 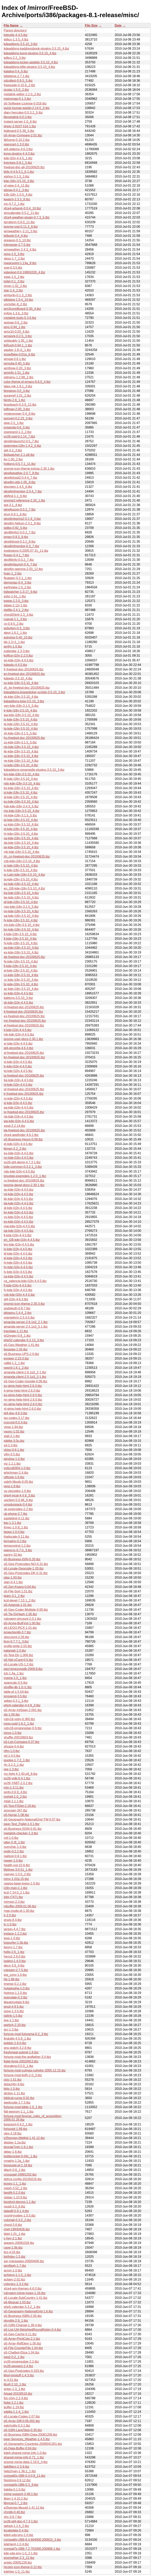 What do you see at coordinates (18, 1646) in the screenshot?
I see `orville-write-2.55.tbz` at bounding box center [18, 1646].